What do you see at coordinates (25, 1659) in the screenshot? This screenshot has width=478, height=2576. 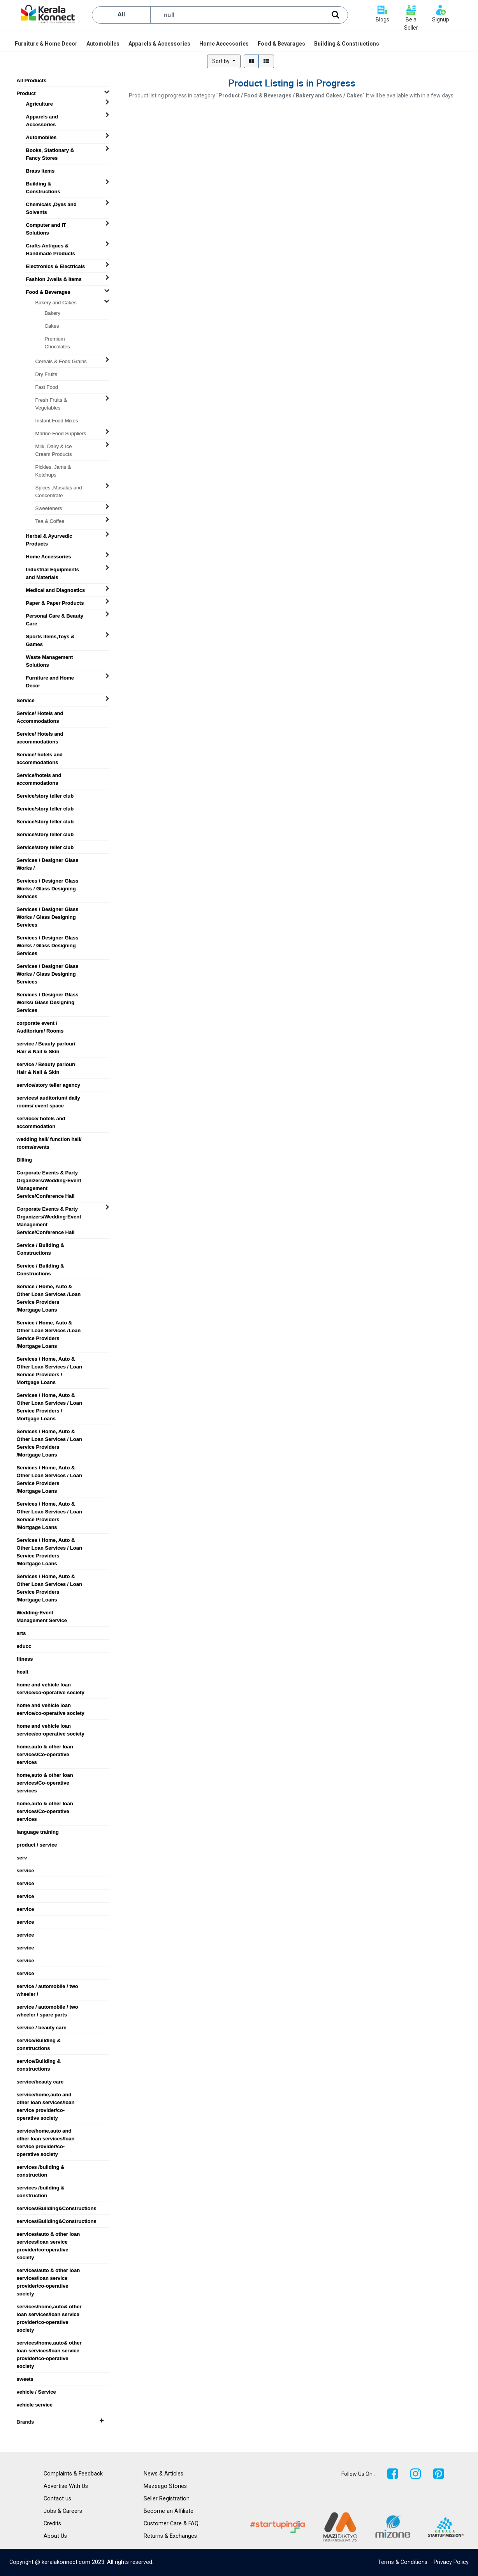 I see `fitness` at bounding box center [25, 1659].